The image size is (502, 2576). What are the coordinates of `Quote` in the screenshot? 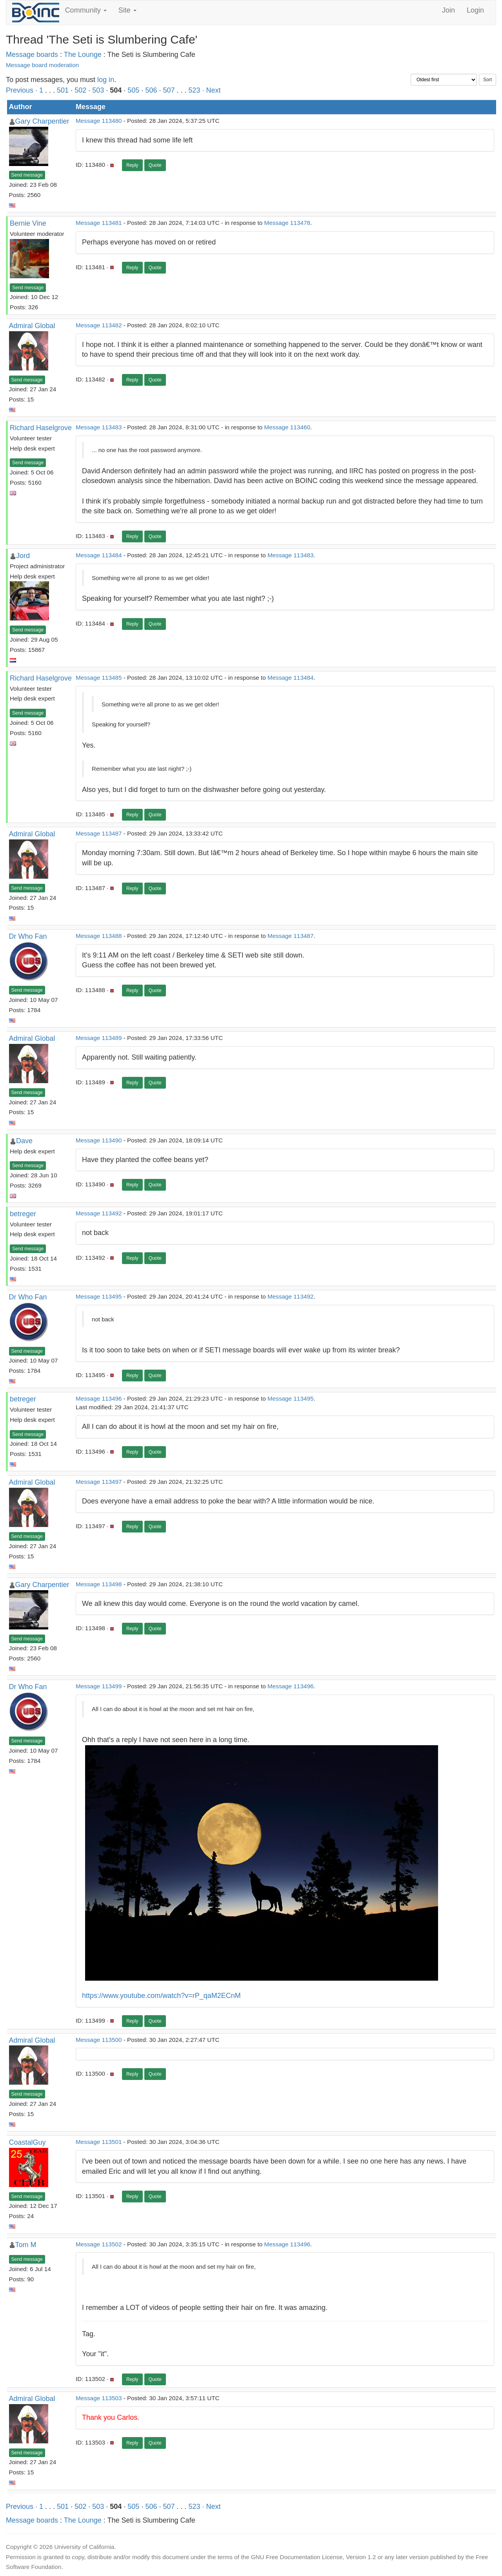 It's located at (155, 165).